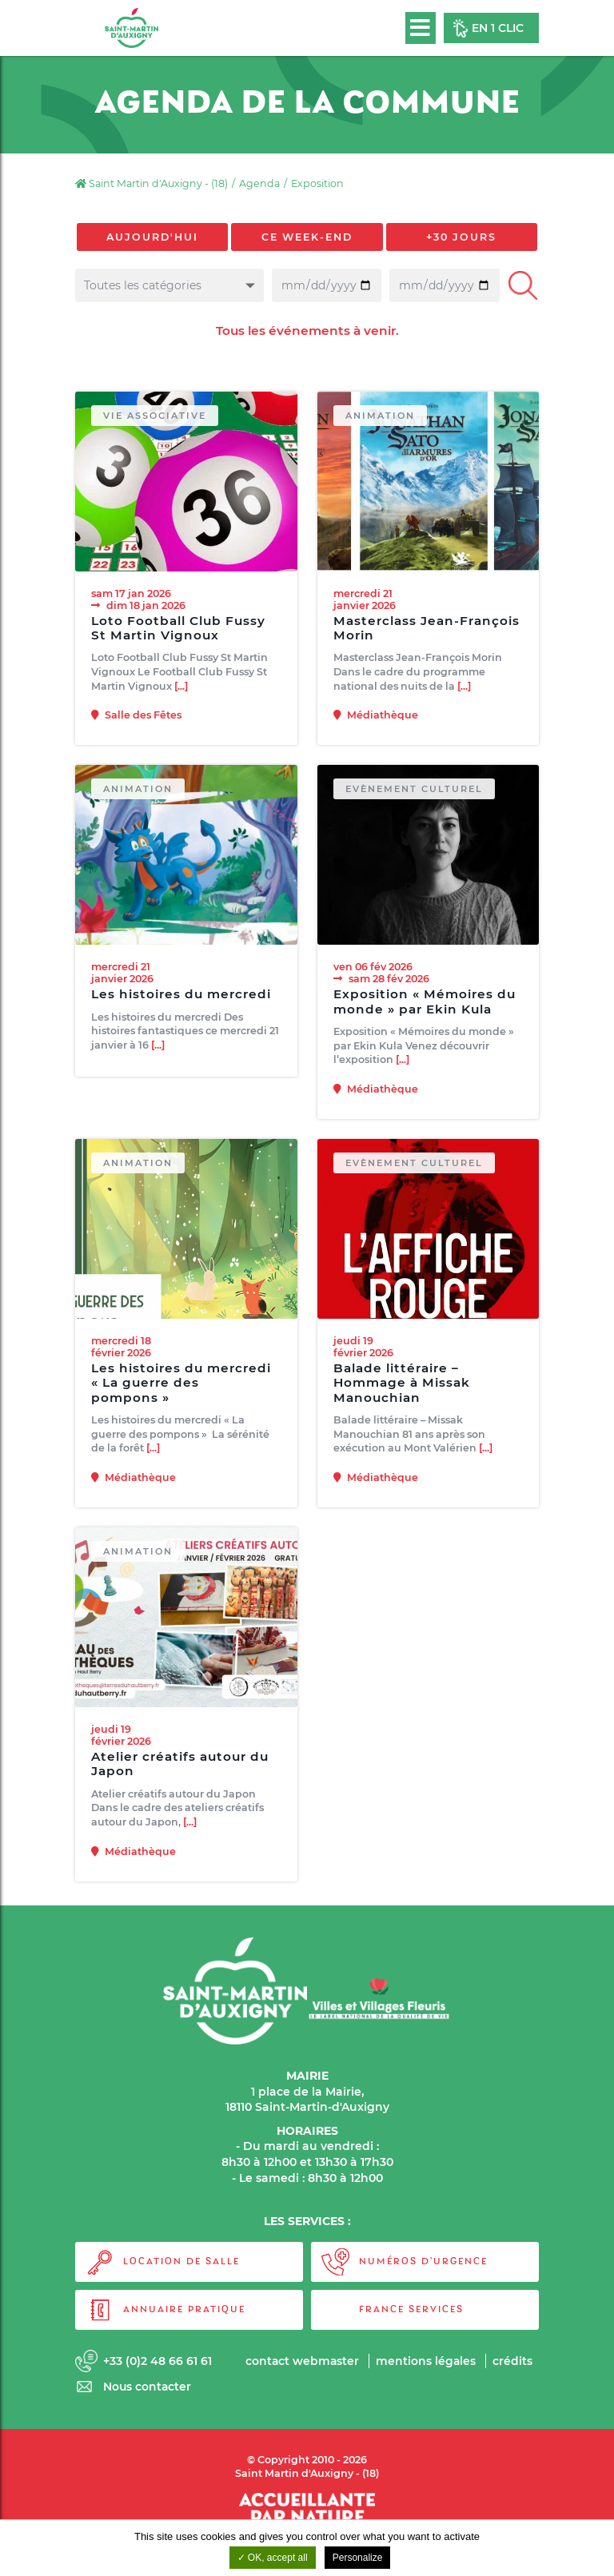  I want to click on +30 jours, so click(461, 237).